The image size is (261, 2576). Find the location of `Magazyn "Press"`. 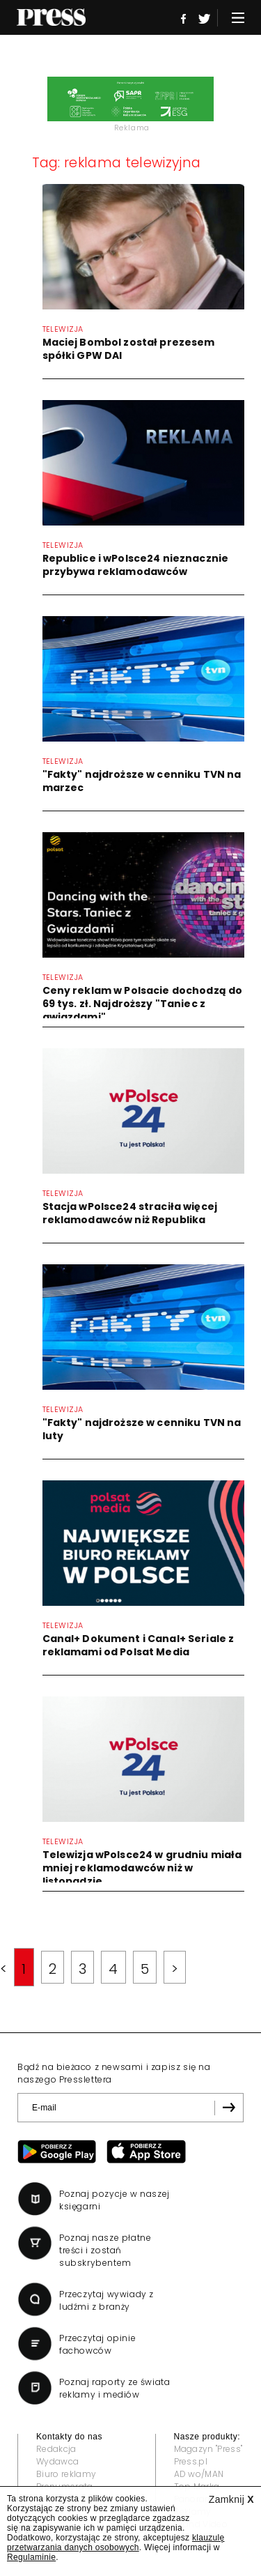

Magazyn "Press" is located at coordinates (208, 2449).